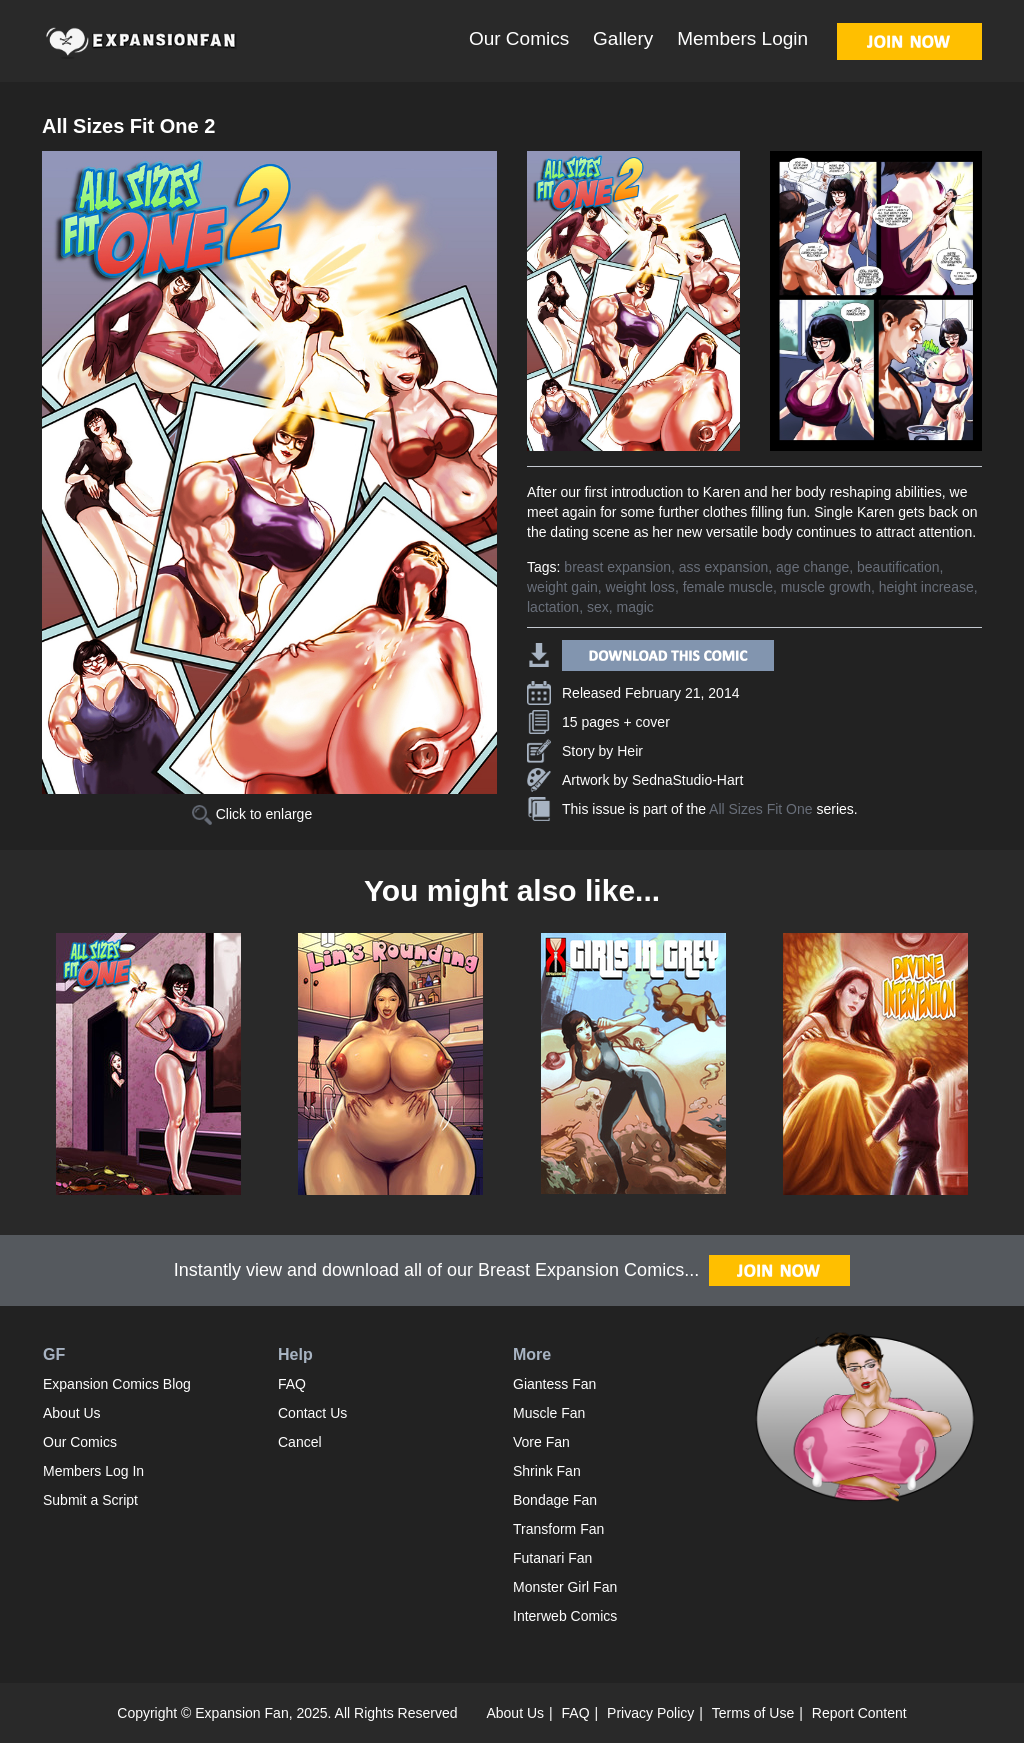 The height and width of the screenshot is (1743, 1024). Describe the element at coordinates (90, 1500) in the screenshot. I see `Submit a Script` at that location.